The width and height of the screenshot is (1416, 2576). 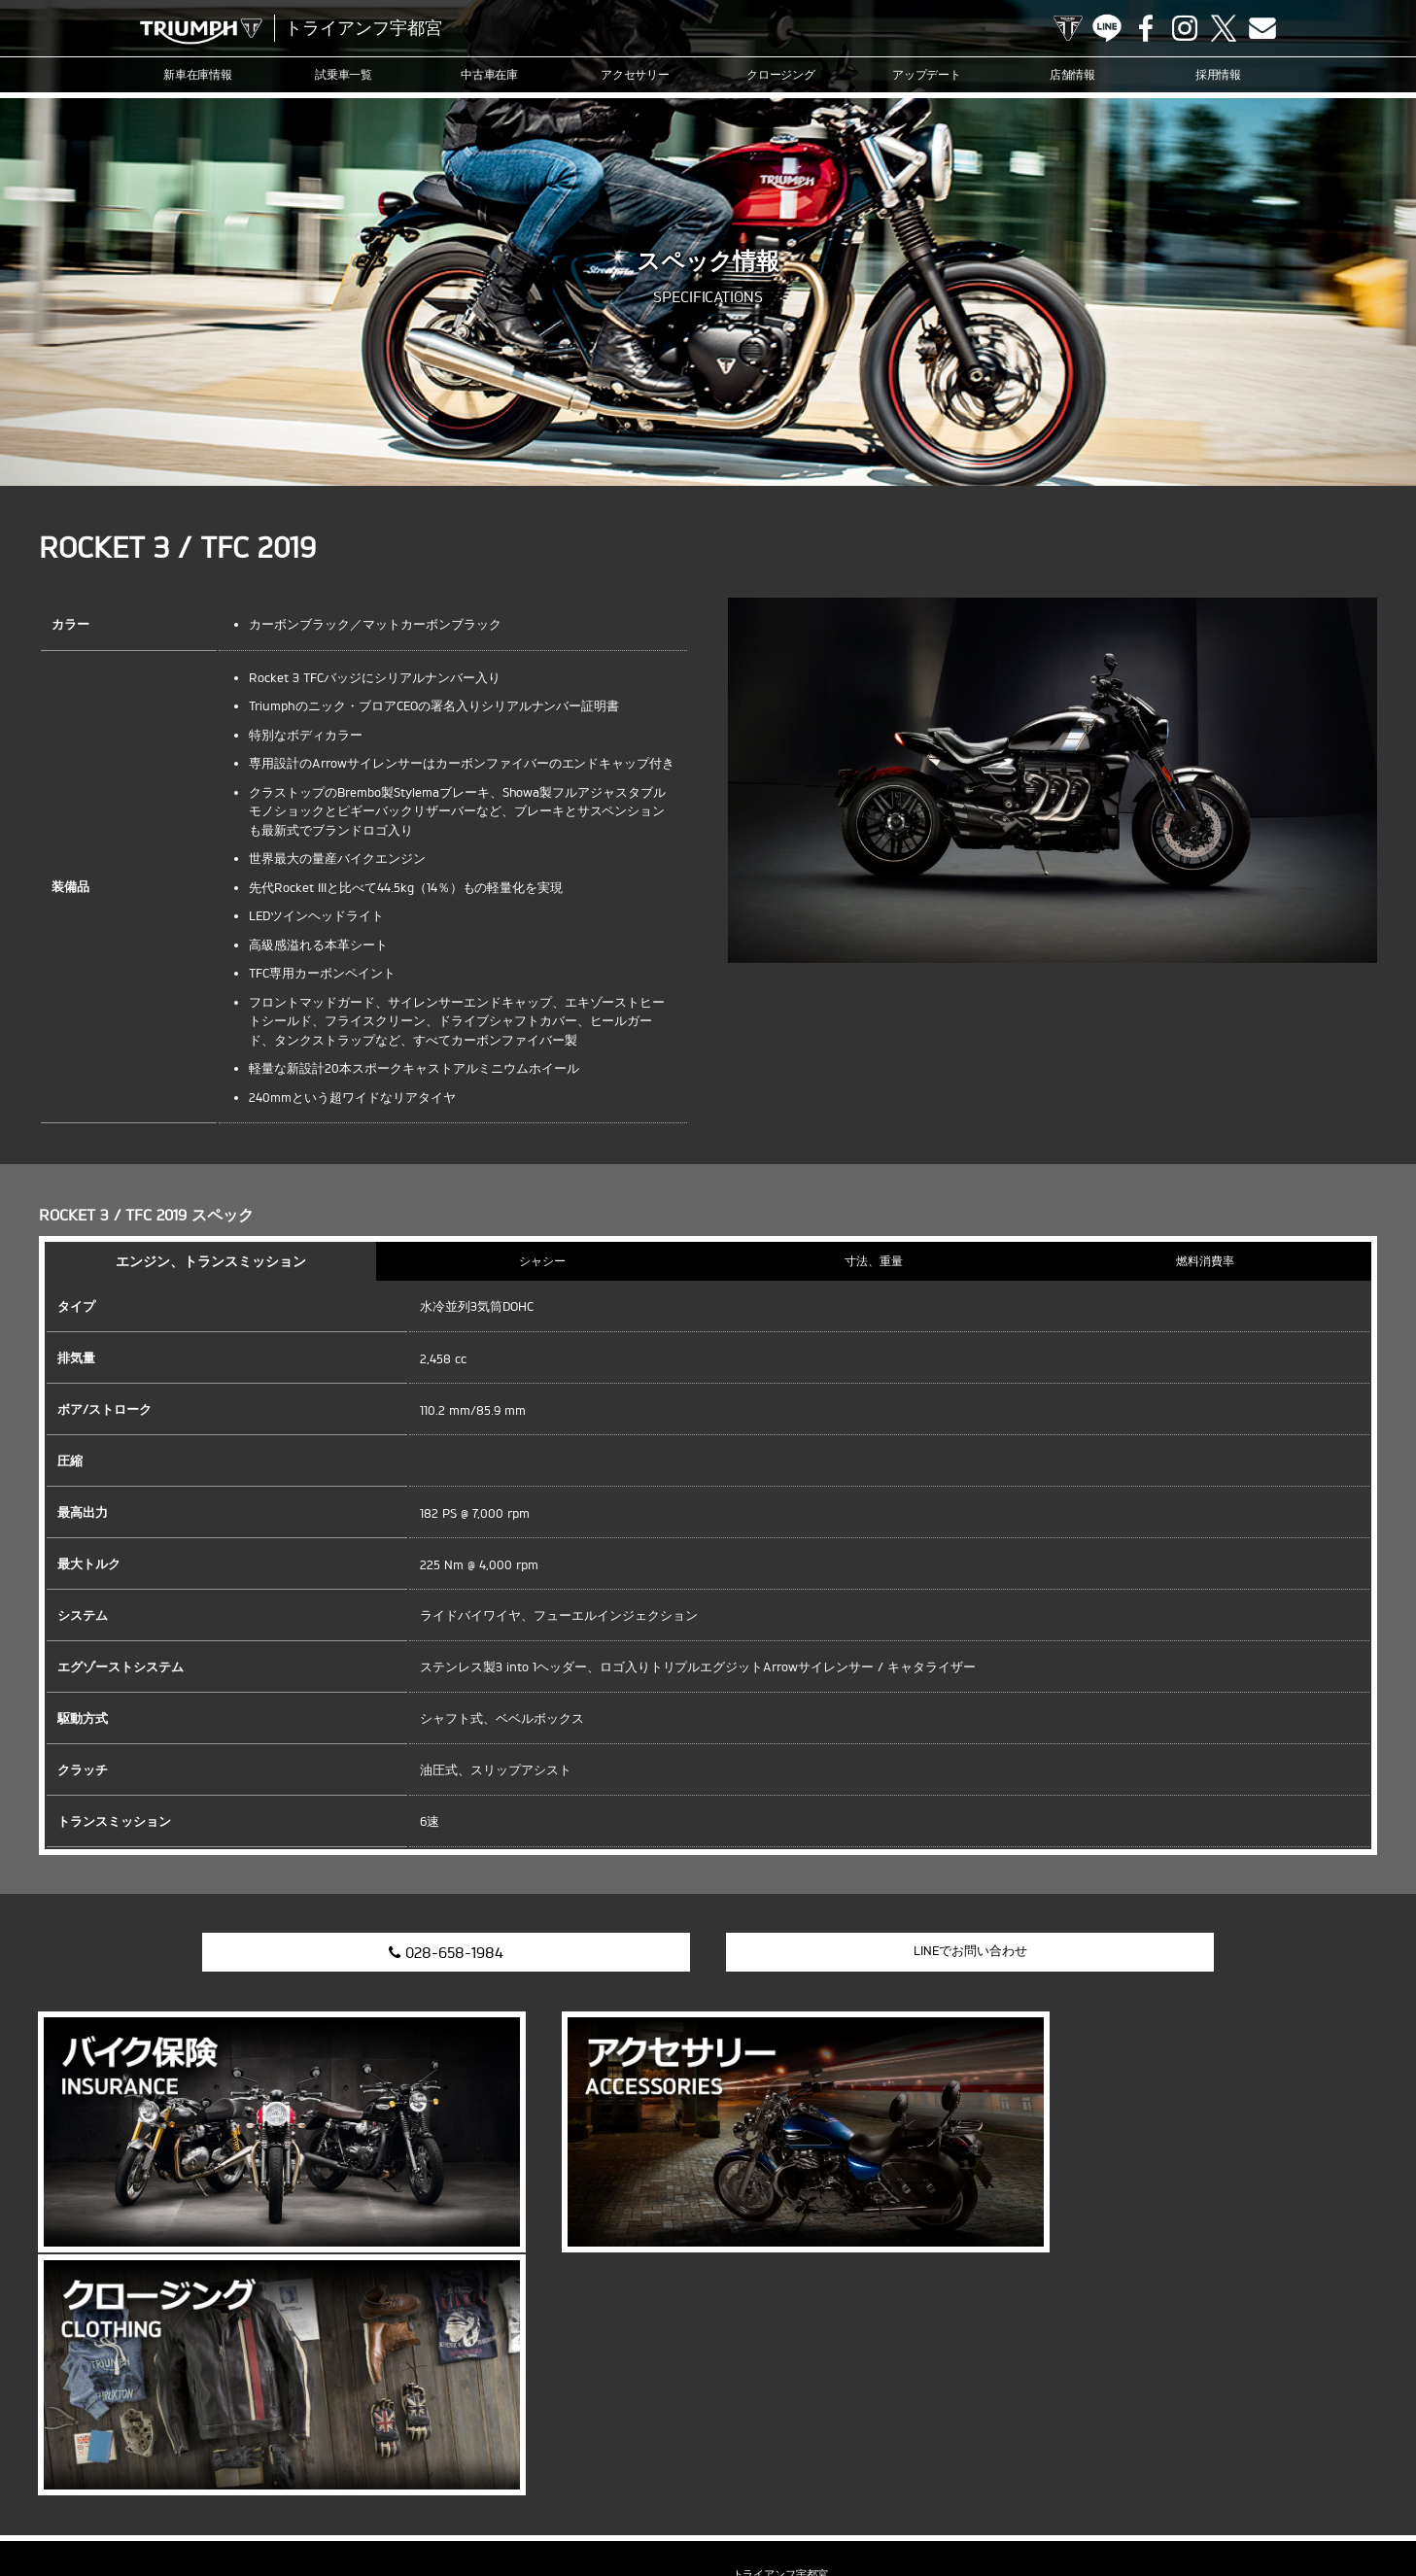 What do you see at coordinates (1345, 2502) in the screenshot?
I see `ホーム` at bounding box center [1345, 2502].